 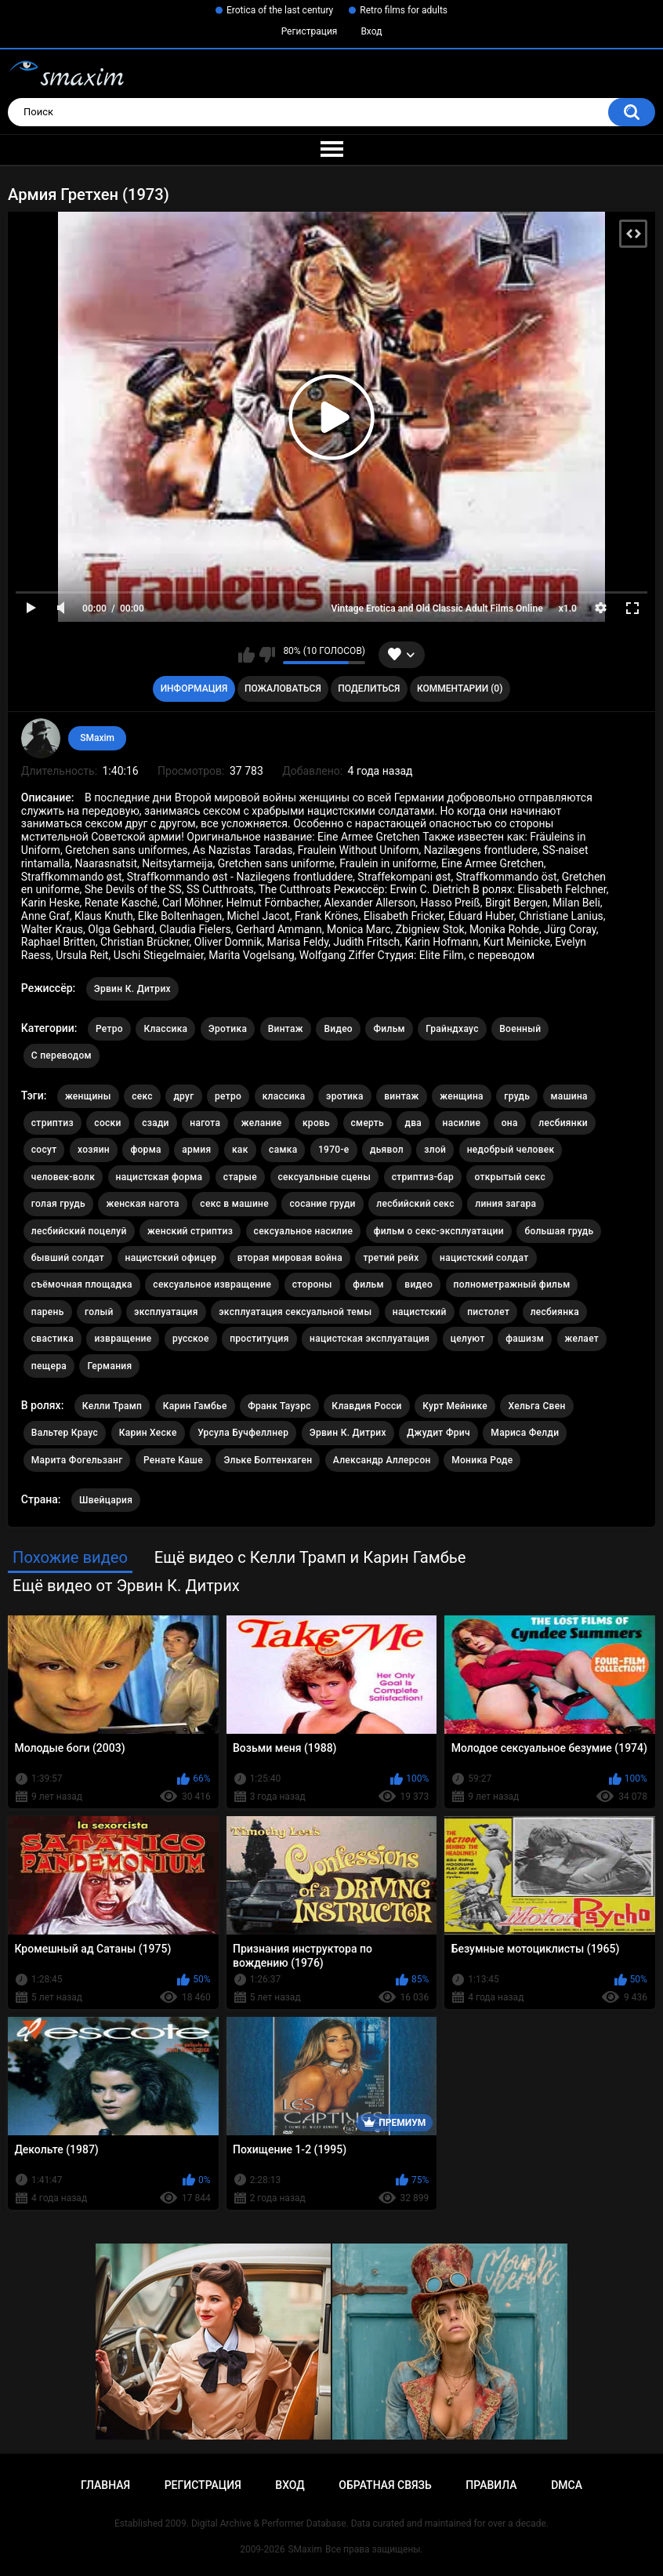 I want to click on Комментарии (0), so click(x=459, y=688).